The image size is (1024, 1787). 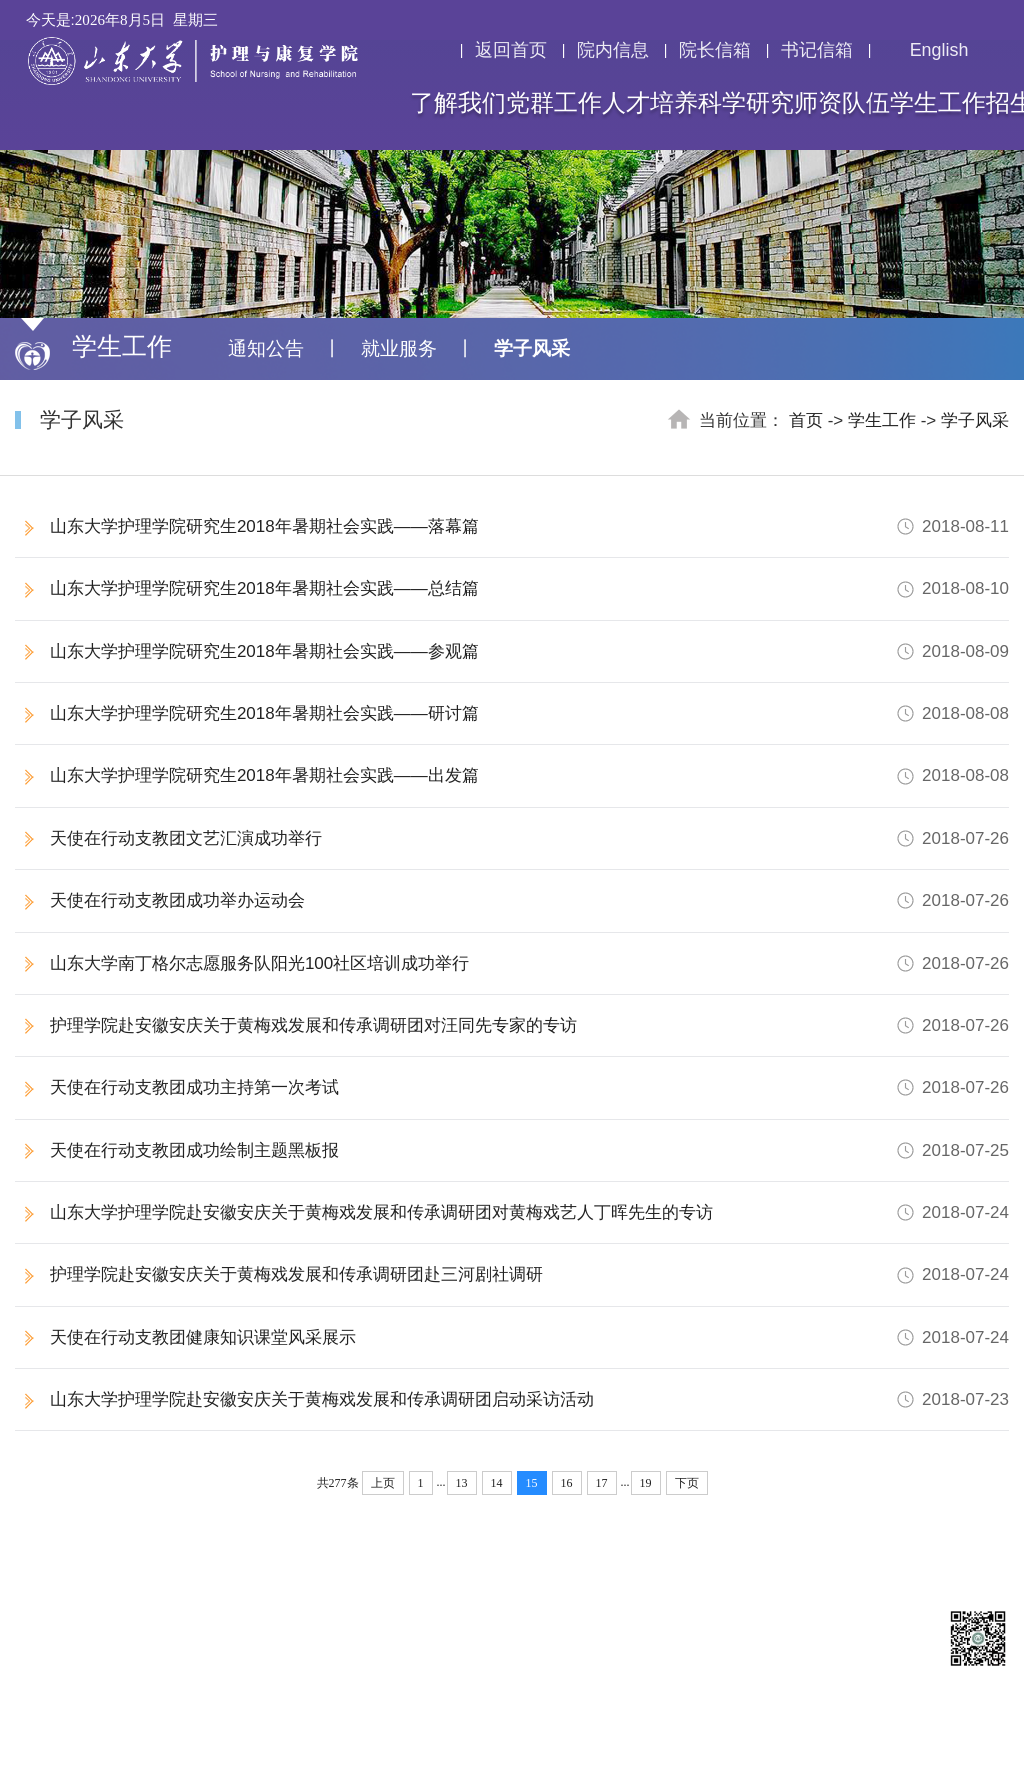 What do you see at coordinates (746, 103) in the screenshot?
I see `科学研究` at bounding box center [746, 103].